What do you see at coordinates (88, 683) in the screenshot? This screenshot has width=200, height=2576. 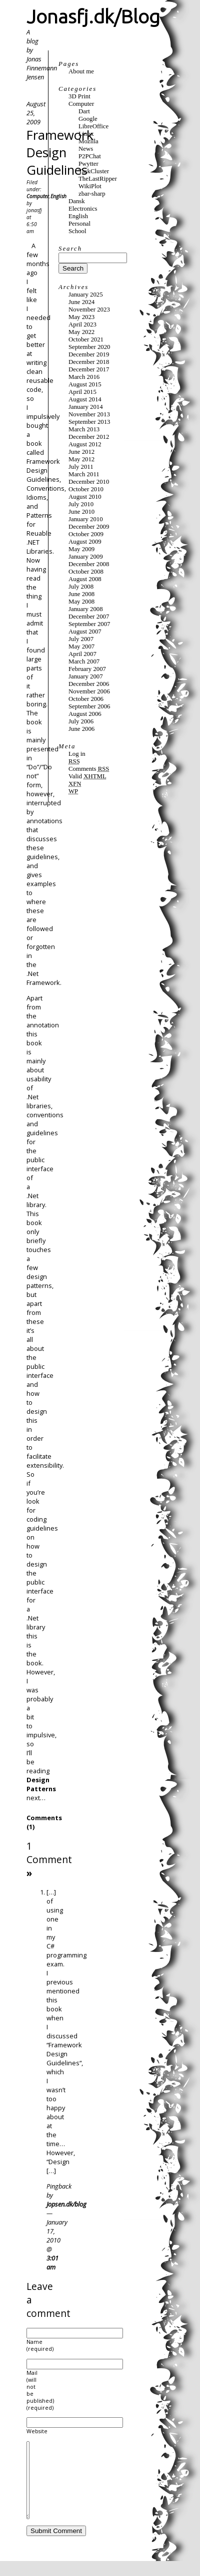 I see `December 2006` at bounding box center [88, 683].